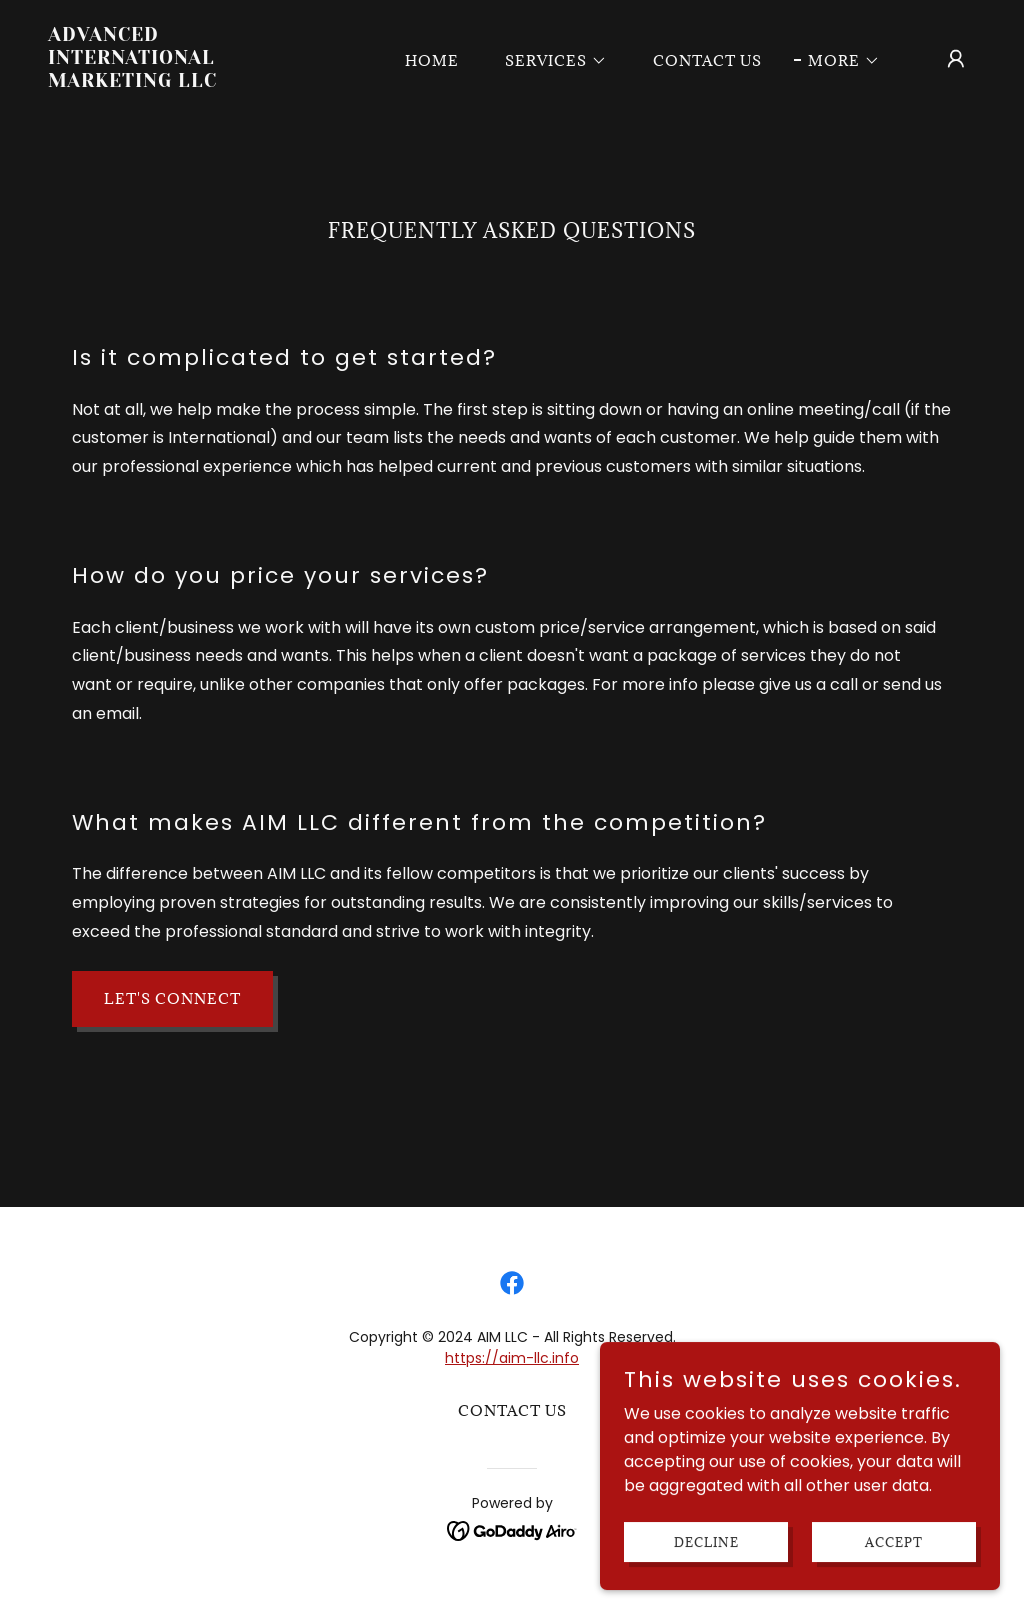  Describe the element at coordinates (512, 1358) in the screenshot. I see `https://aim-llc.info` at that location.